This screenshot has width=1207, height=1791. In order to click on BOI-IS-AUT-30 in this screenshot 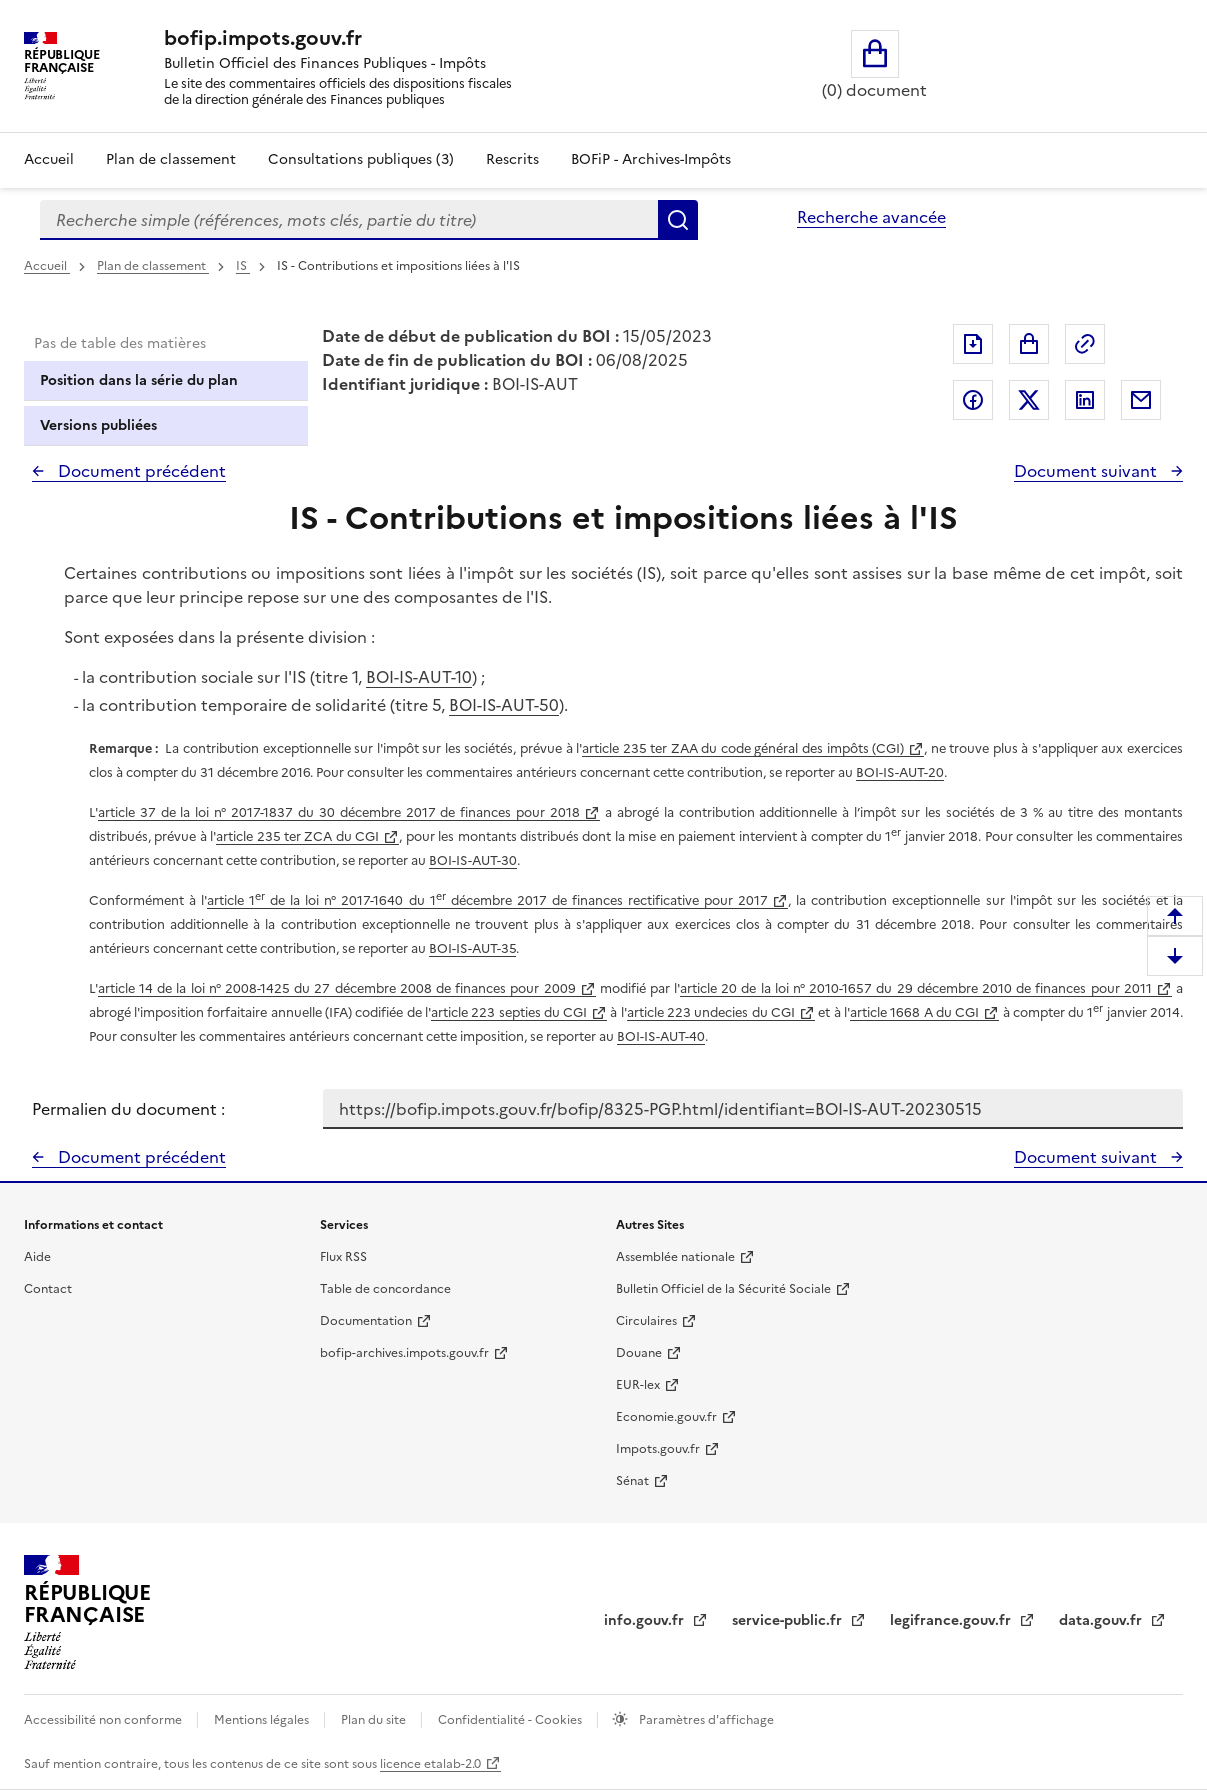, I will do `click(473, 860)`.